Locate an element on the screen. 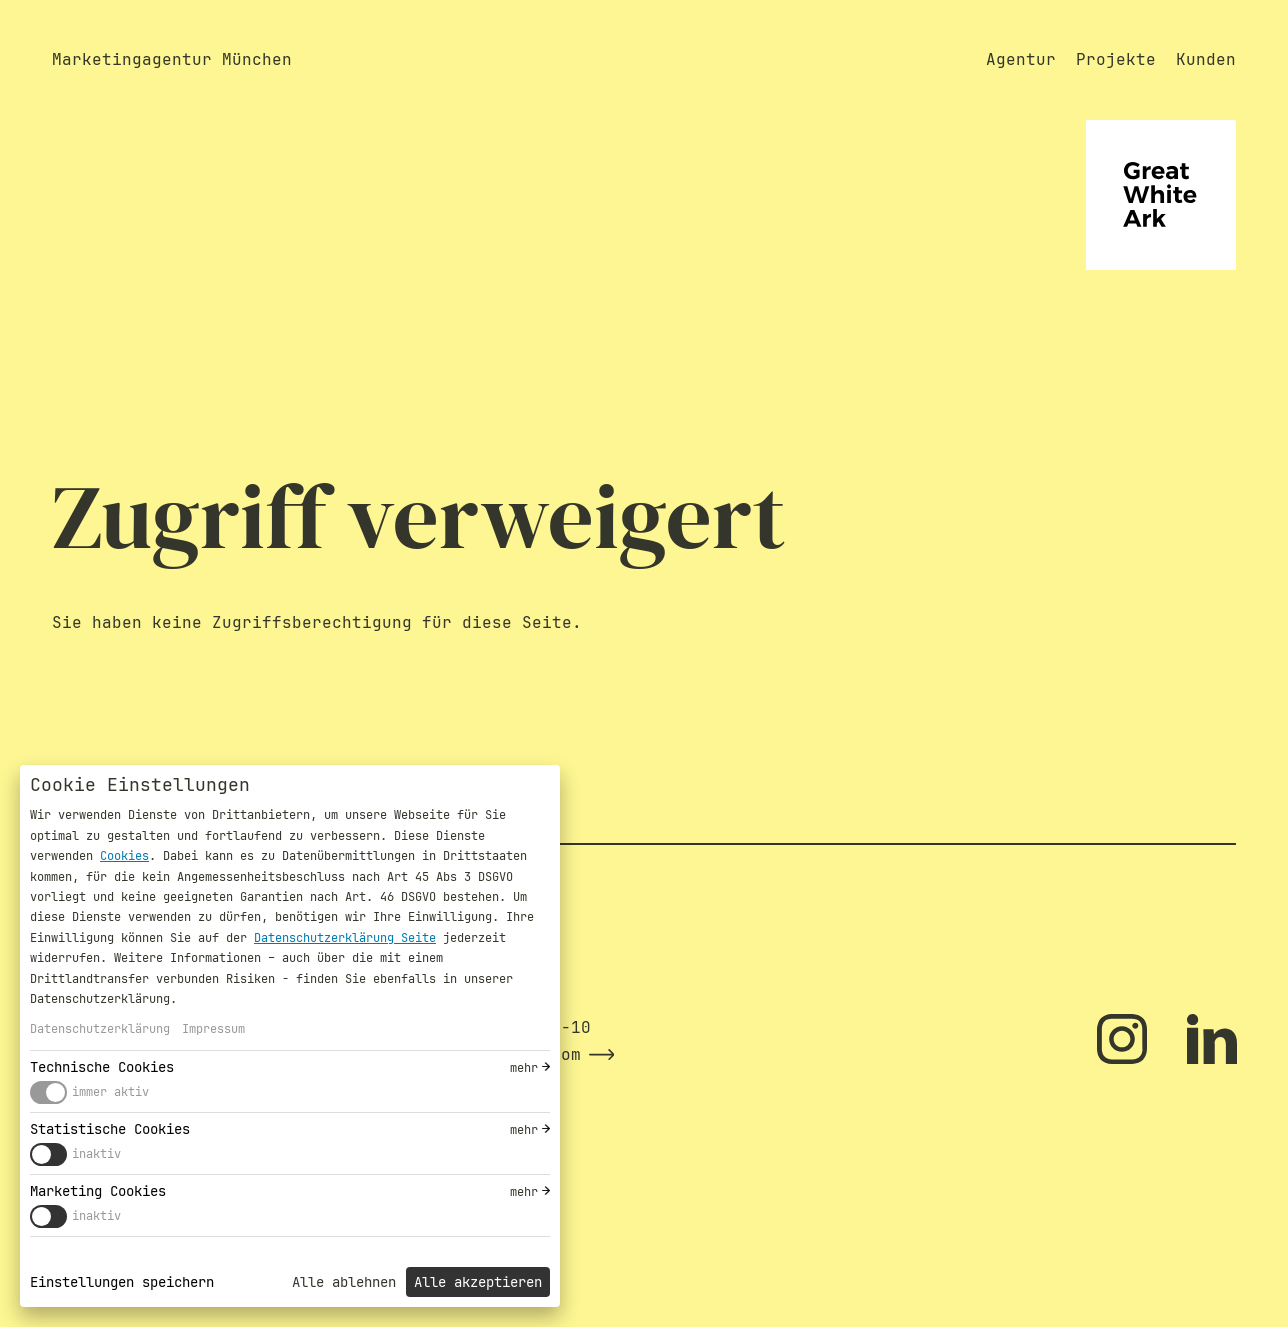 The height and width of the screenshot is (1327, 1288). Datenschutzerklärung is located at coordinates (100, 1029).